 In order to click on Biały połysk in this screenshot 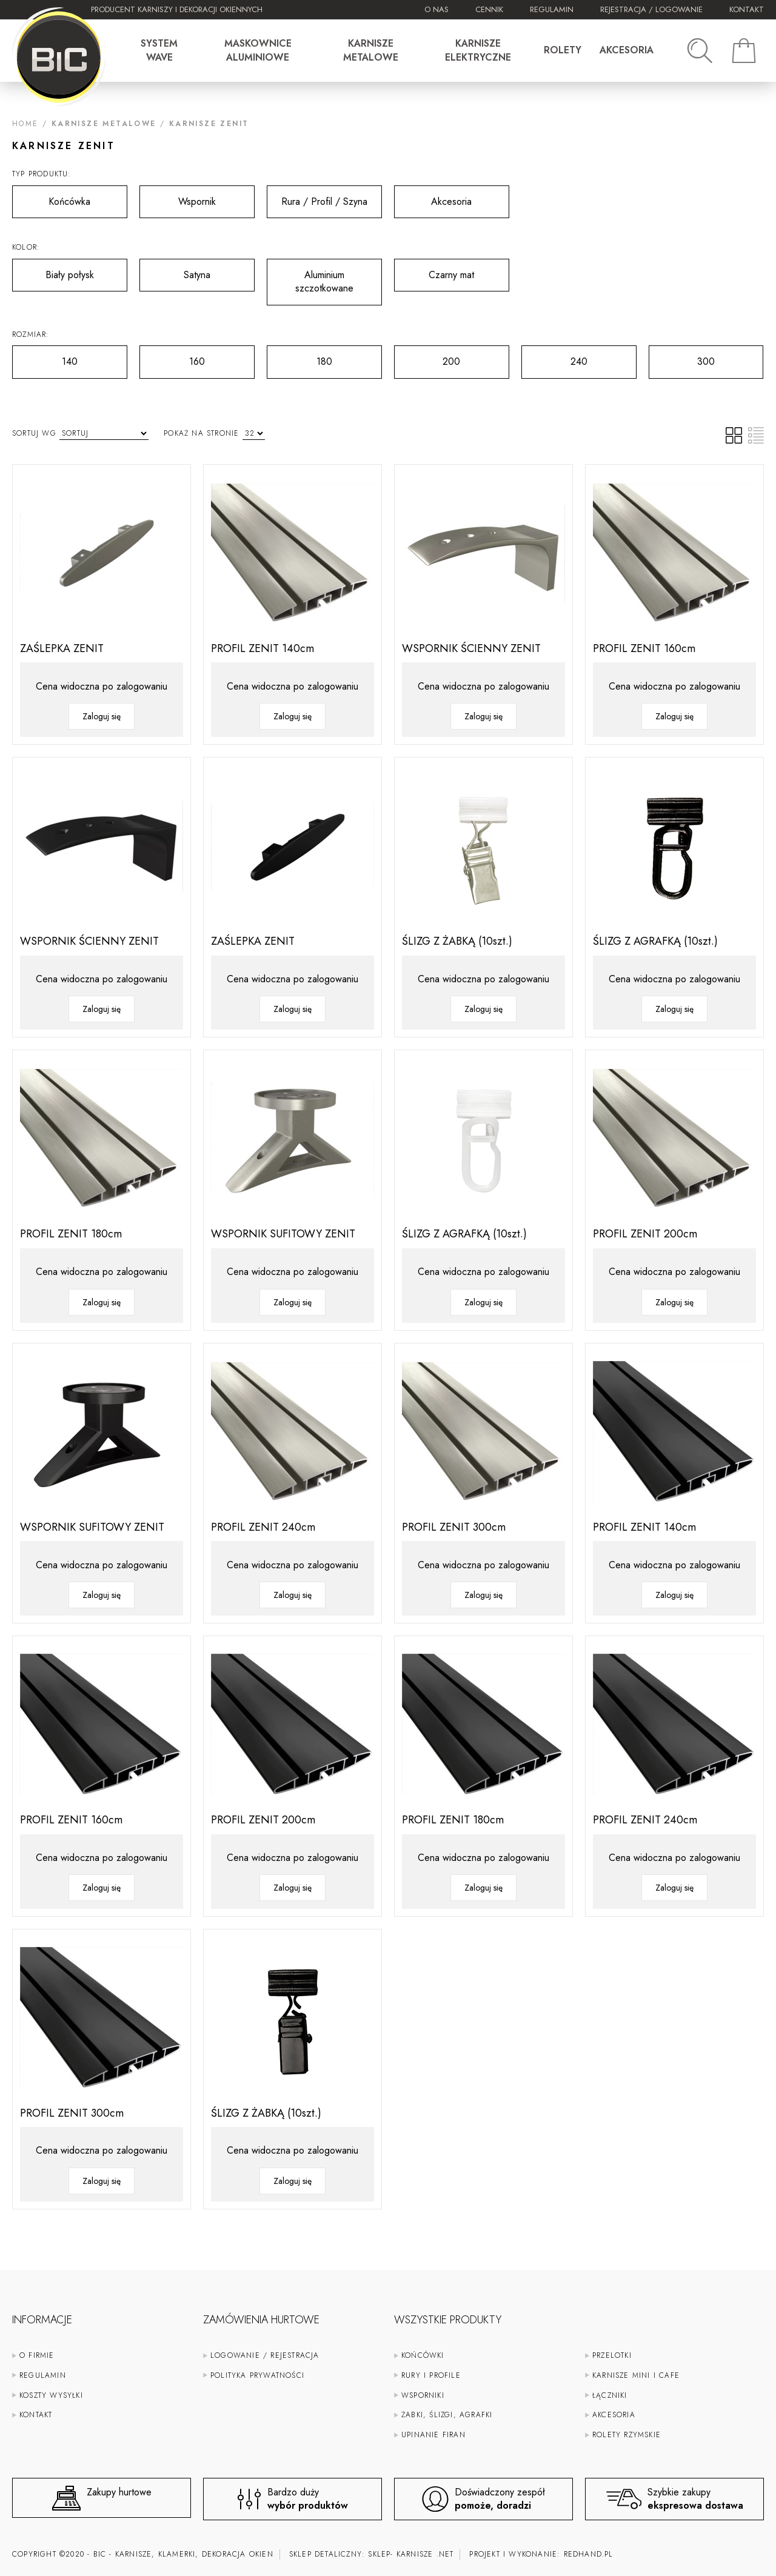, I will do `click(53, 270)`.